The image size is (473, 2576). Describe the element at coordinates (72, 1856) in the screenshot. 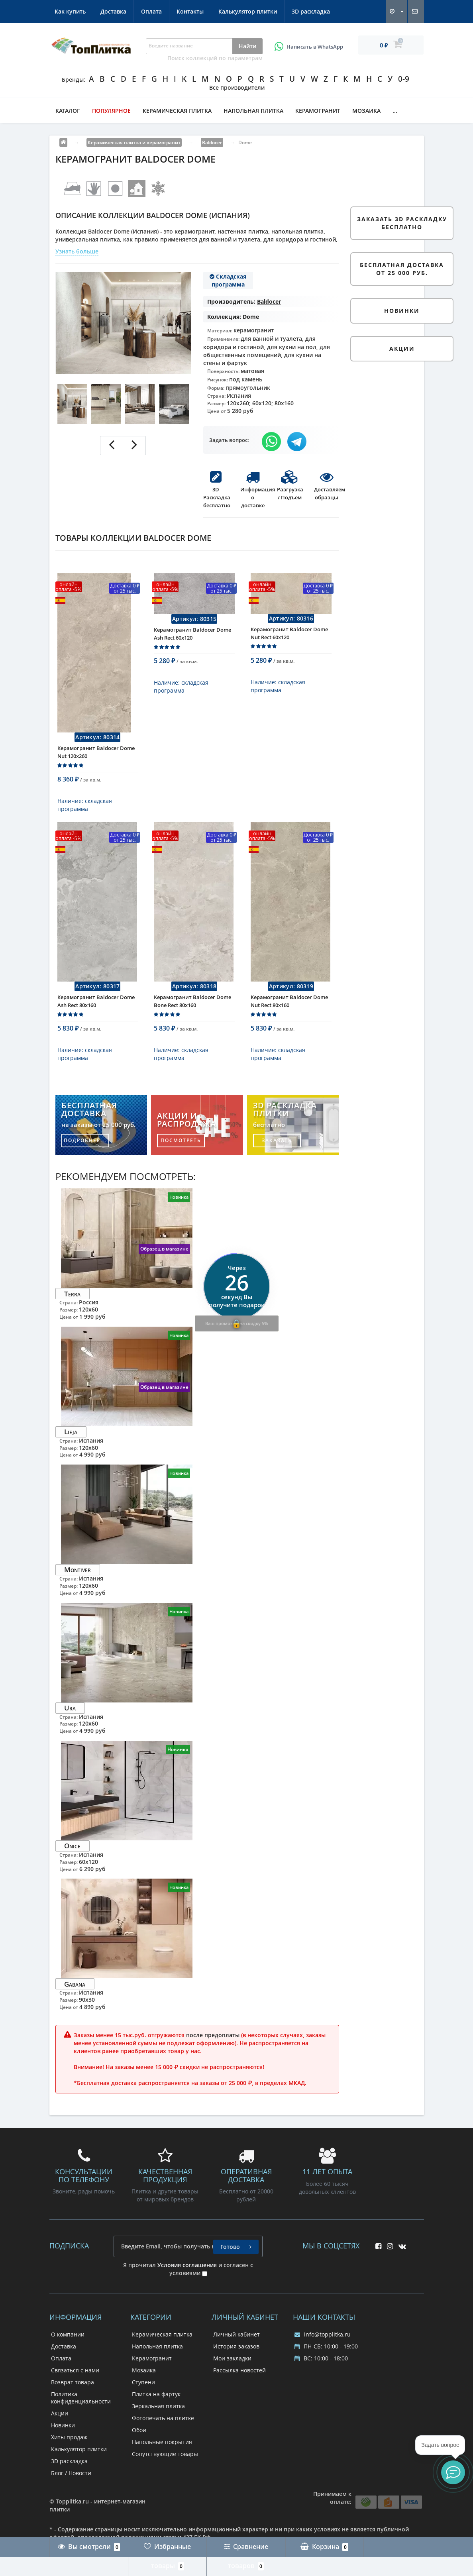

I see `Onice` at that location.